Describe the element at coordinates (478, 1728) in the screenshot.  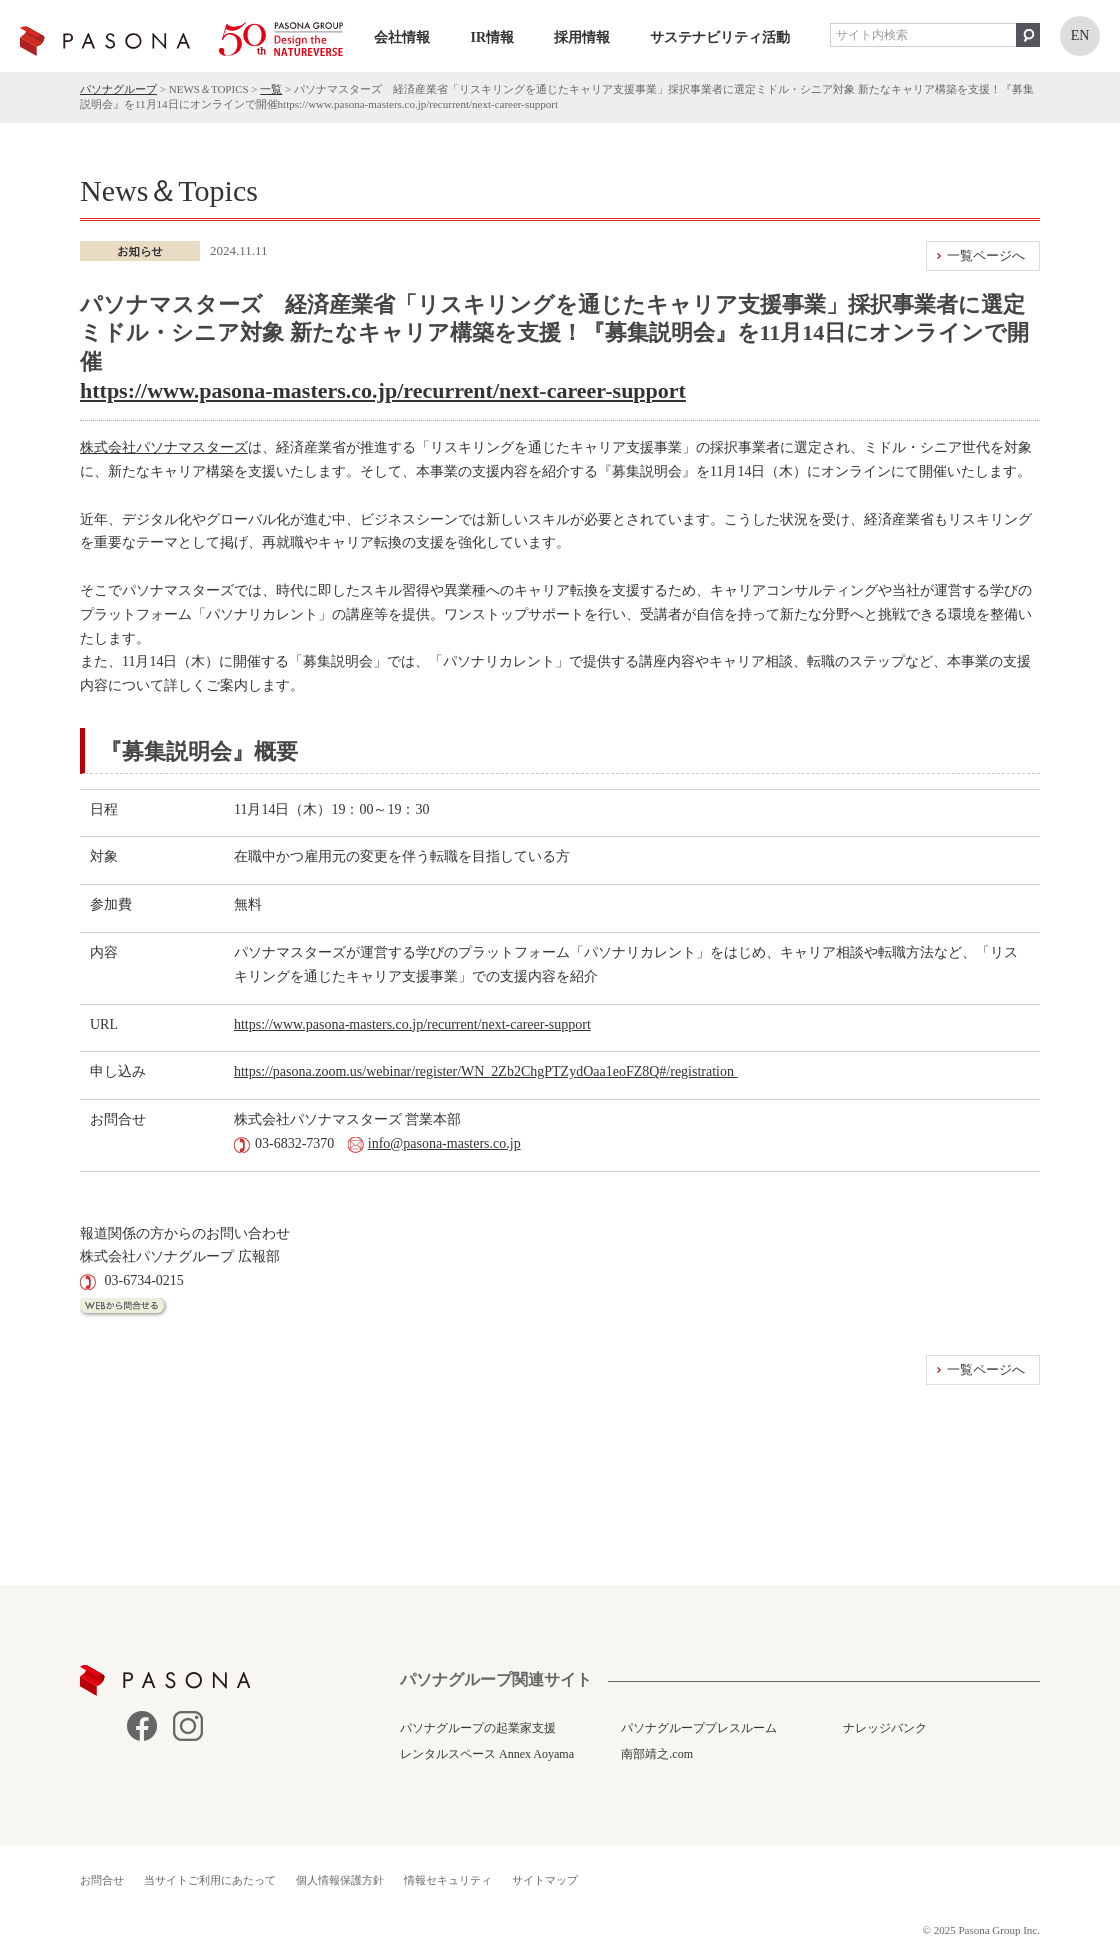
I see `パソナグループの起業家支援` at that location.